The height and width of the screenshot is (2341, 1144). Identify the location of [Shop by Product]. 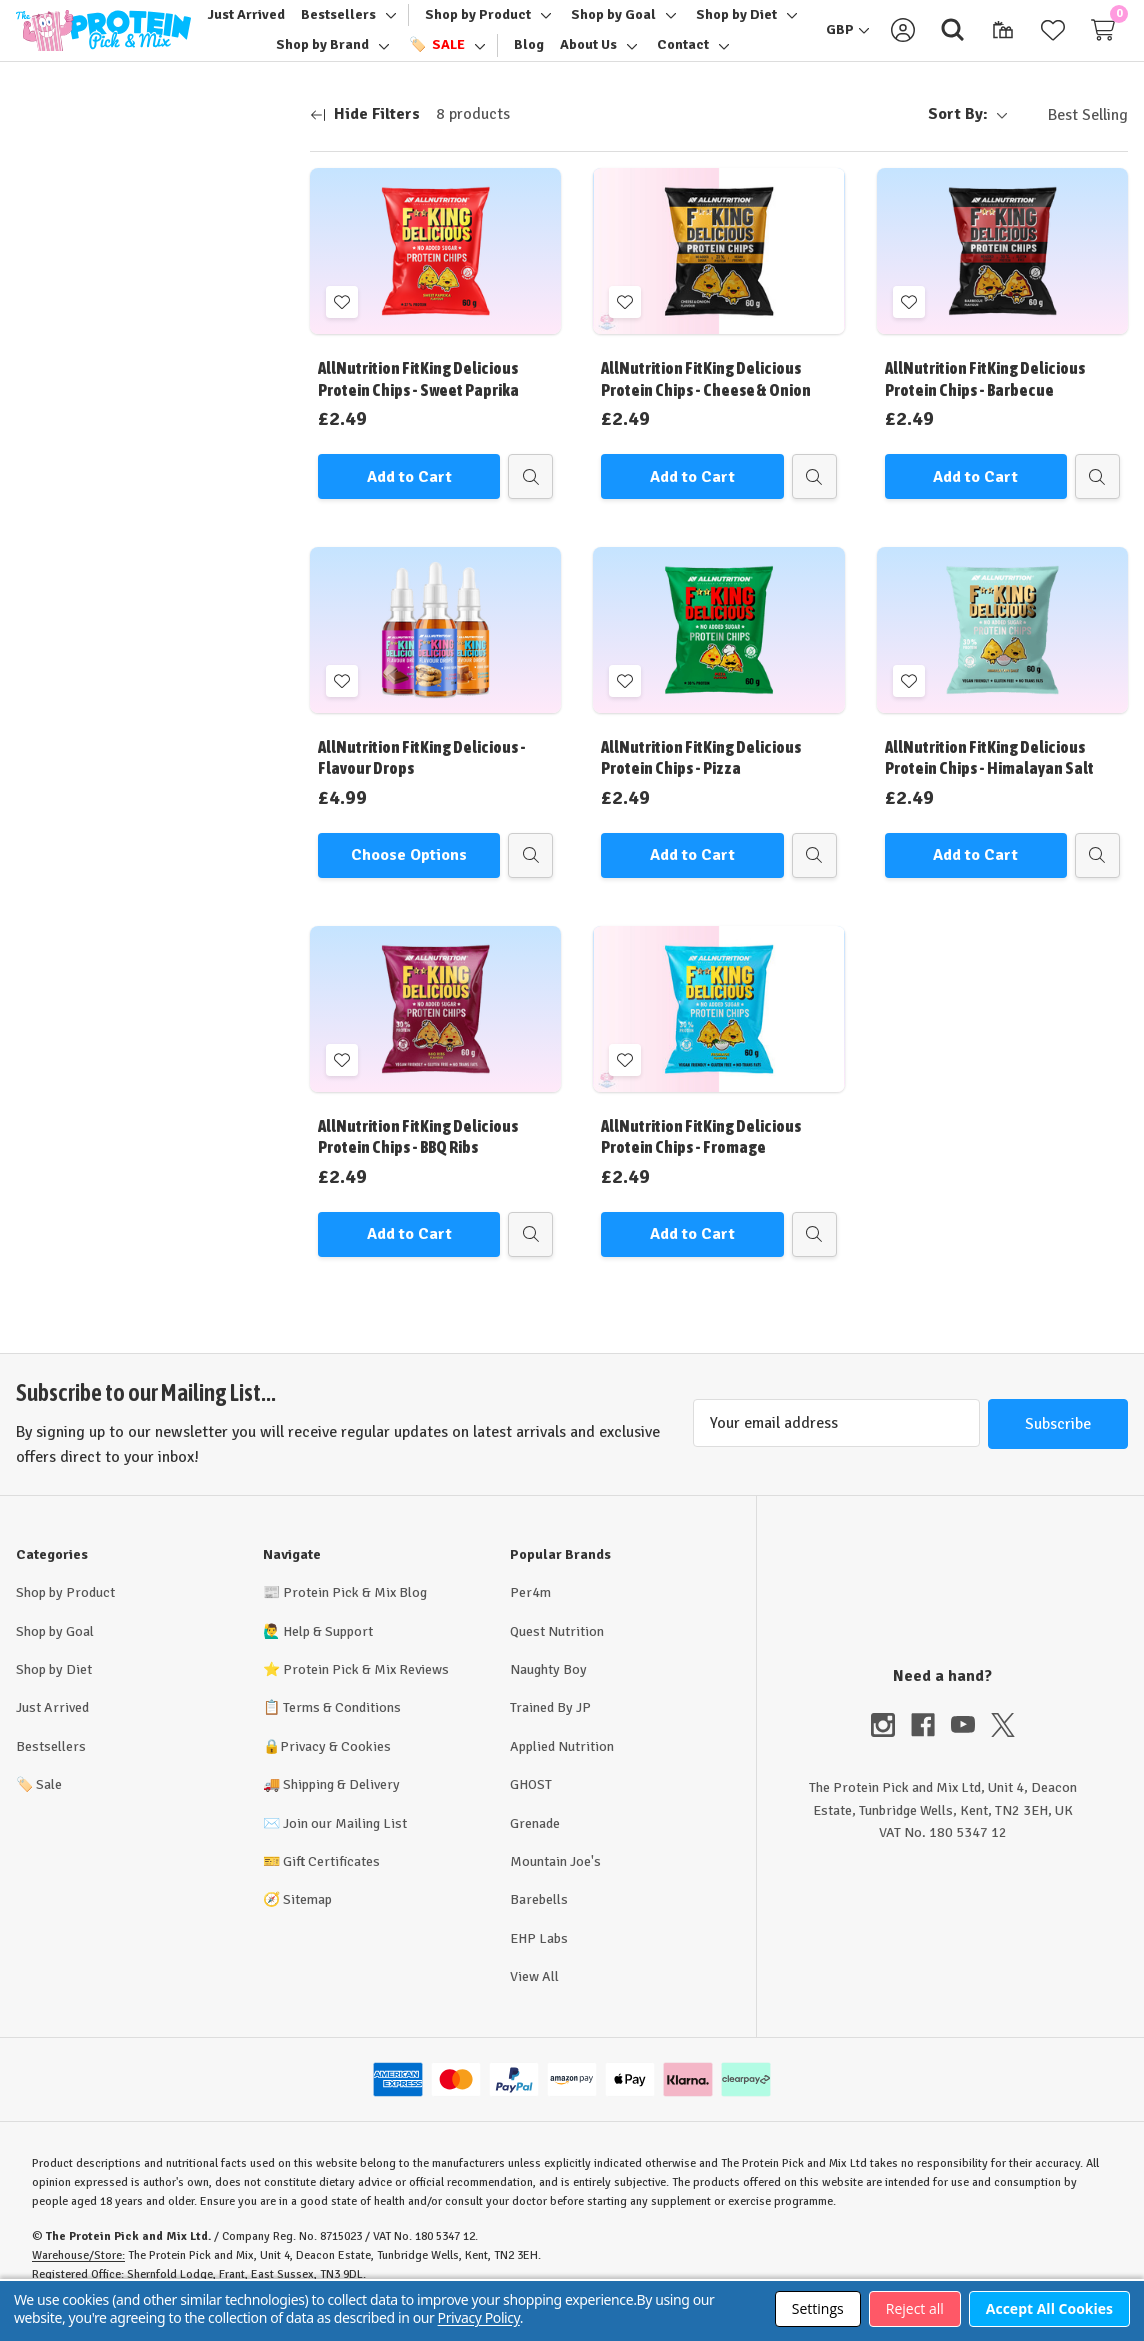
(478, 27).